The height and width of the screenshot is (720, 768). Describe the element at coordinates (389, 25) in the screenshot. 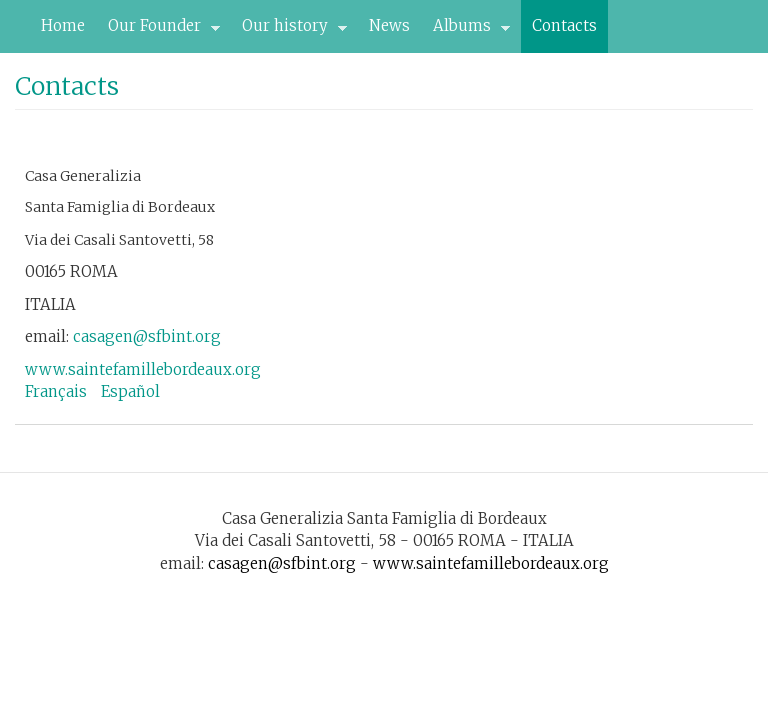

I see `News` at that location.